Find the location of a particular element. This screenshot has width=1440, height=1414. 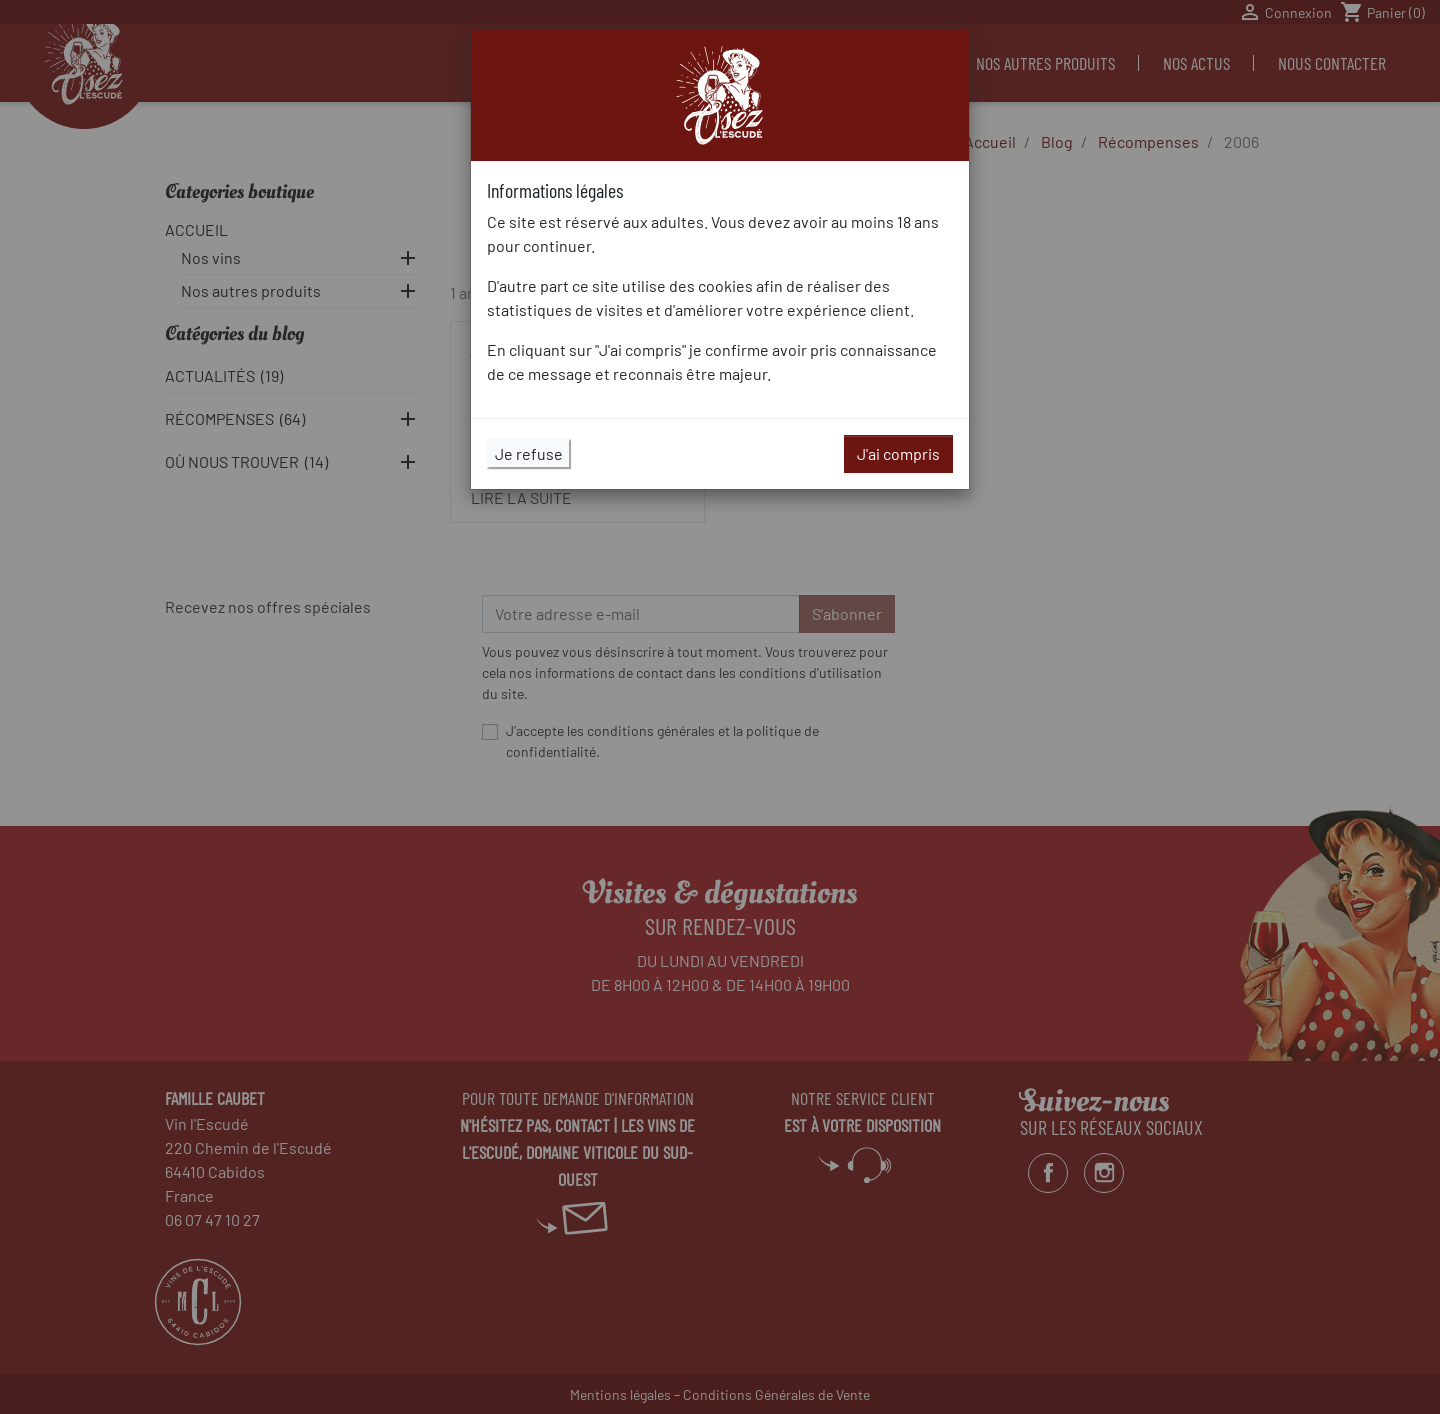

J'ai compris is located at coordinates (898, 453).